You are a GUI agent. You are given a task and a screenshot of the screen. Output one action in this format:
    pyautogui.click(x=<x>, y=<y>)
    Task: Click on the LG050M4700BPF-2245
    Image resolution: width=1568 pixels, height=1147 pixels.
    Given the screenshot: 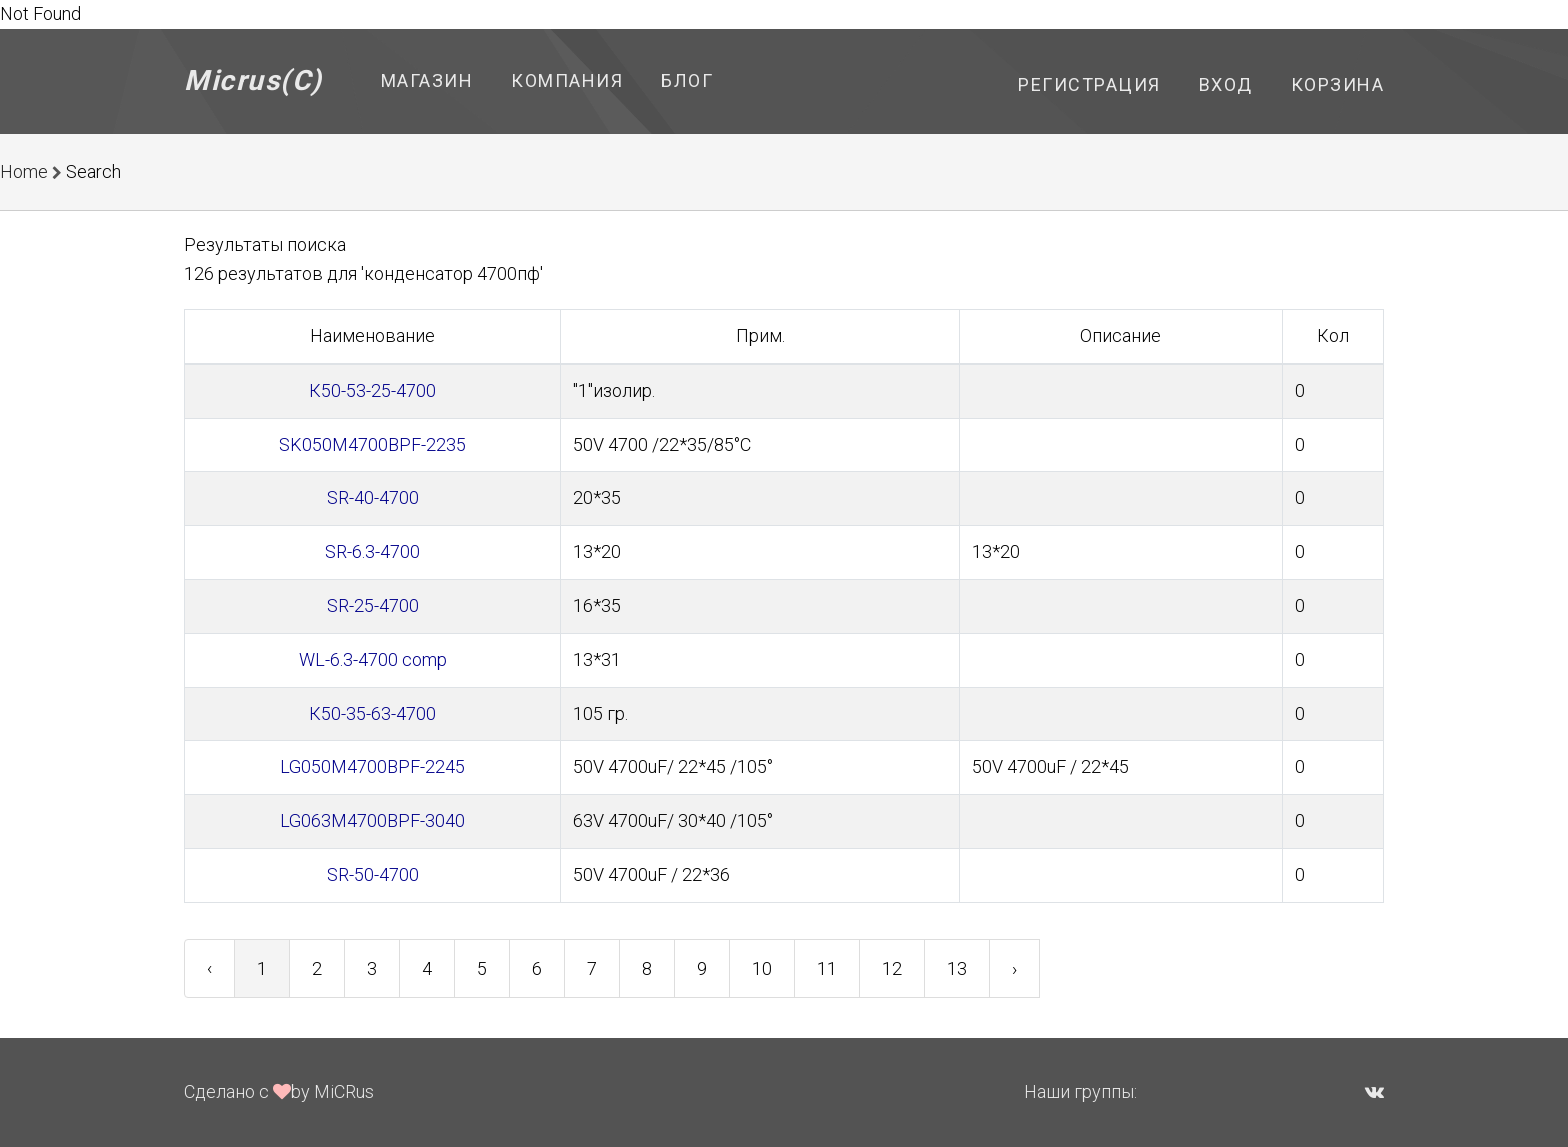 What is the action you would take?
    pyautogui.click(x=372, y=766)
    